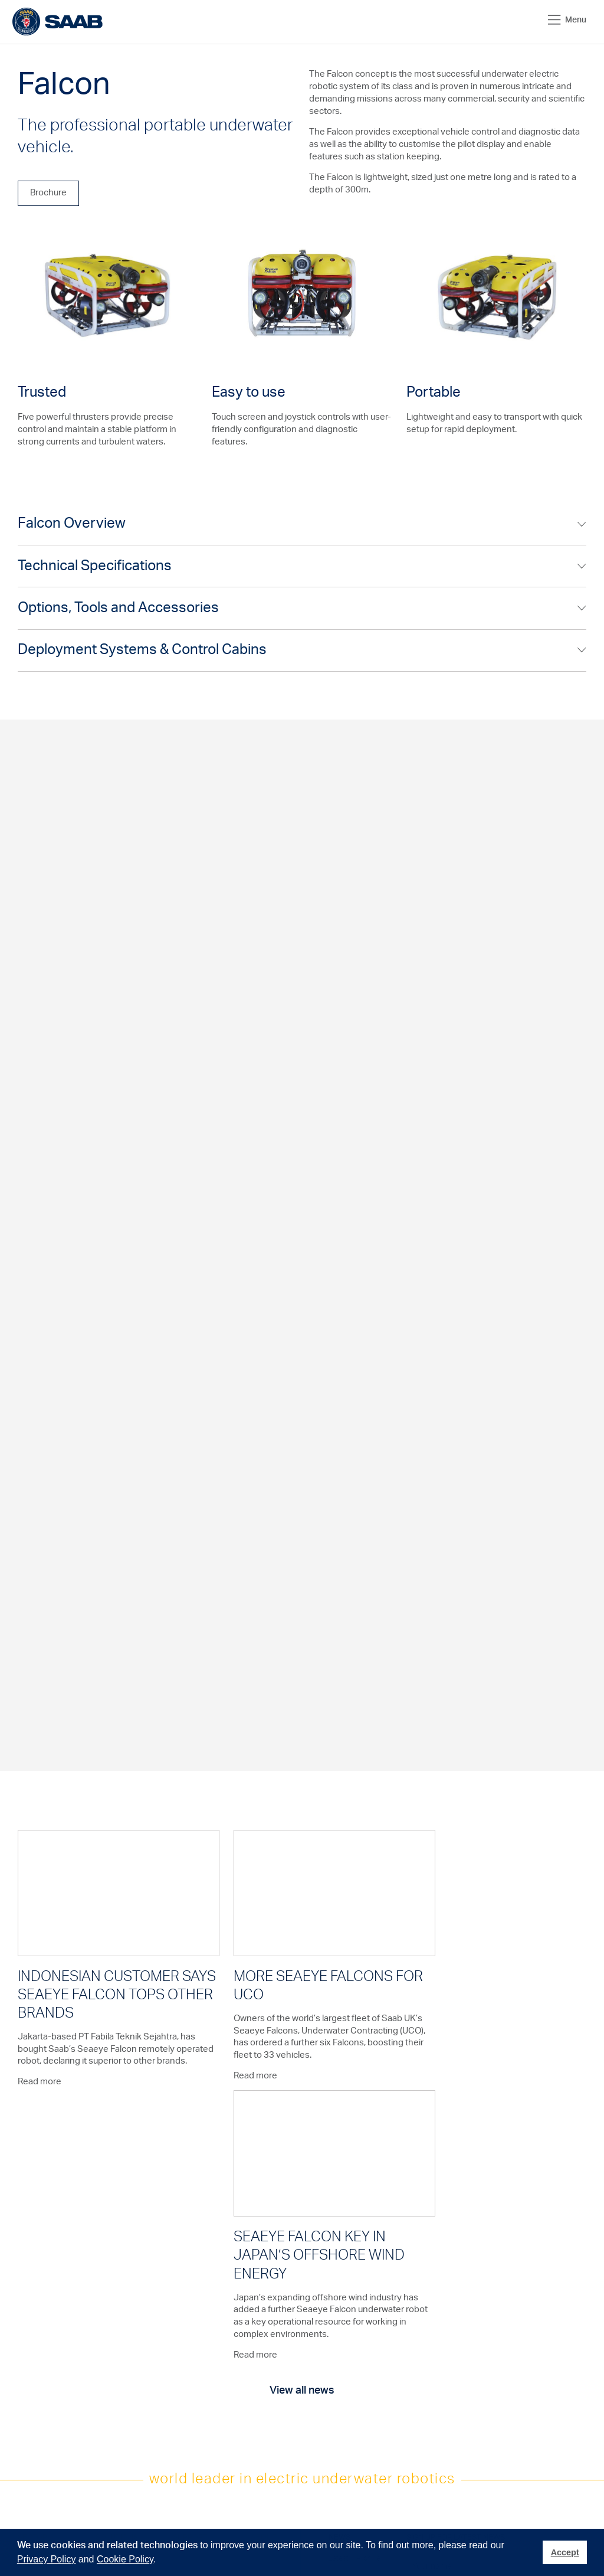 The width and height of the screenshot is (604, 2576). Describe the element at coordinates (347, 2400) in the screenshot. I see `Linkedin` at that location.